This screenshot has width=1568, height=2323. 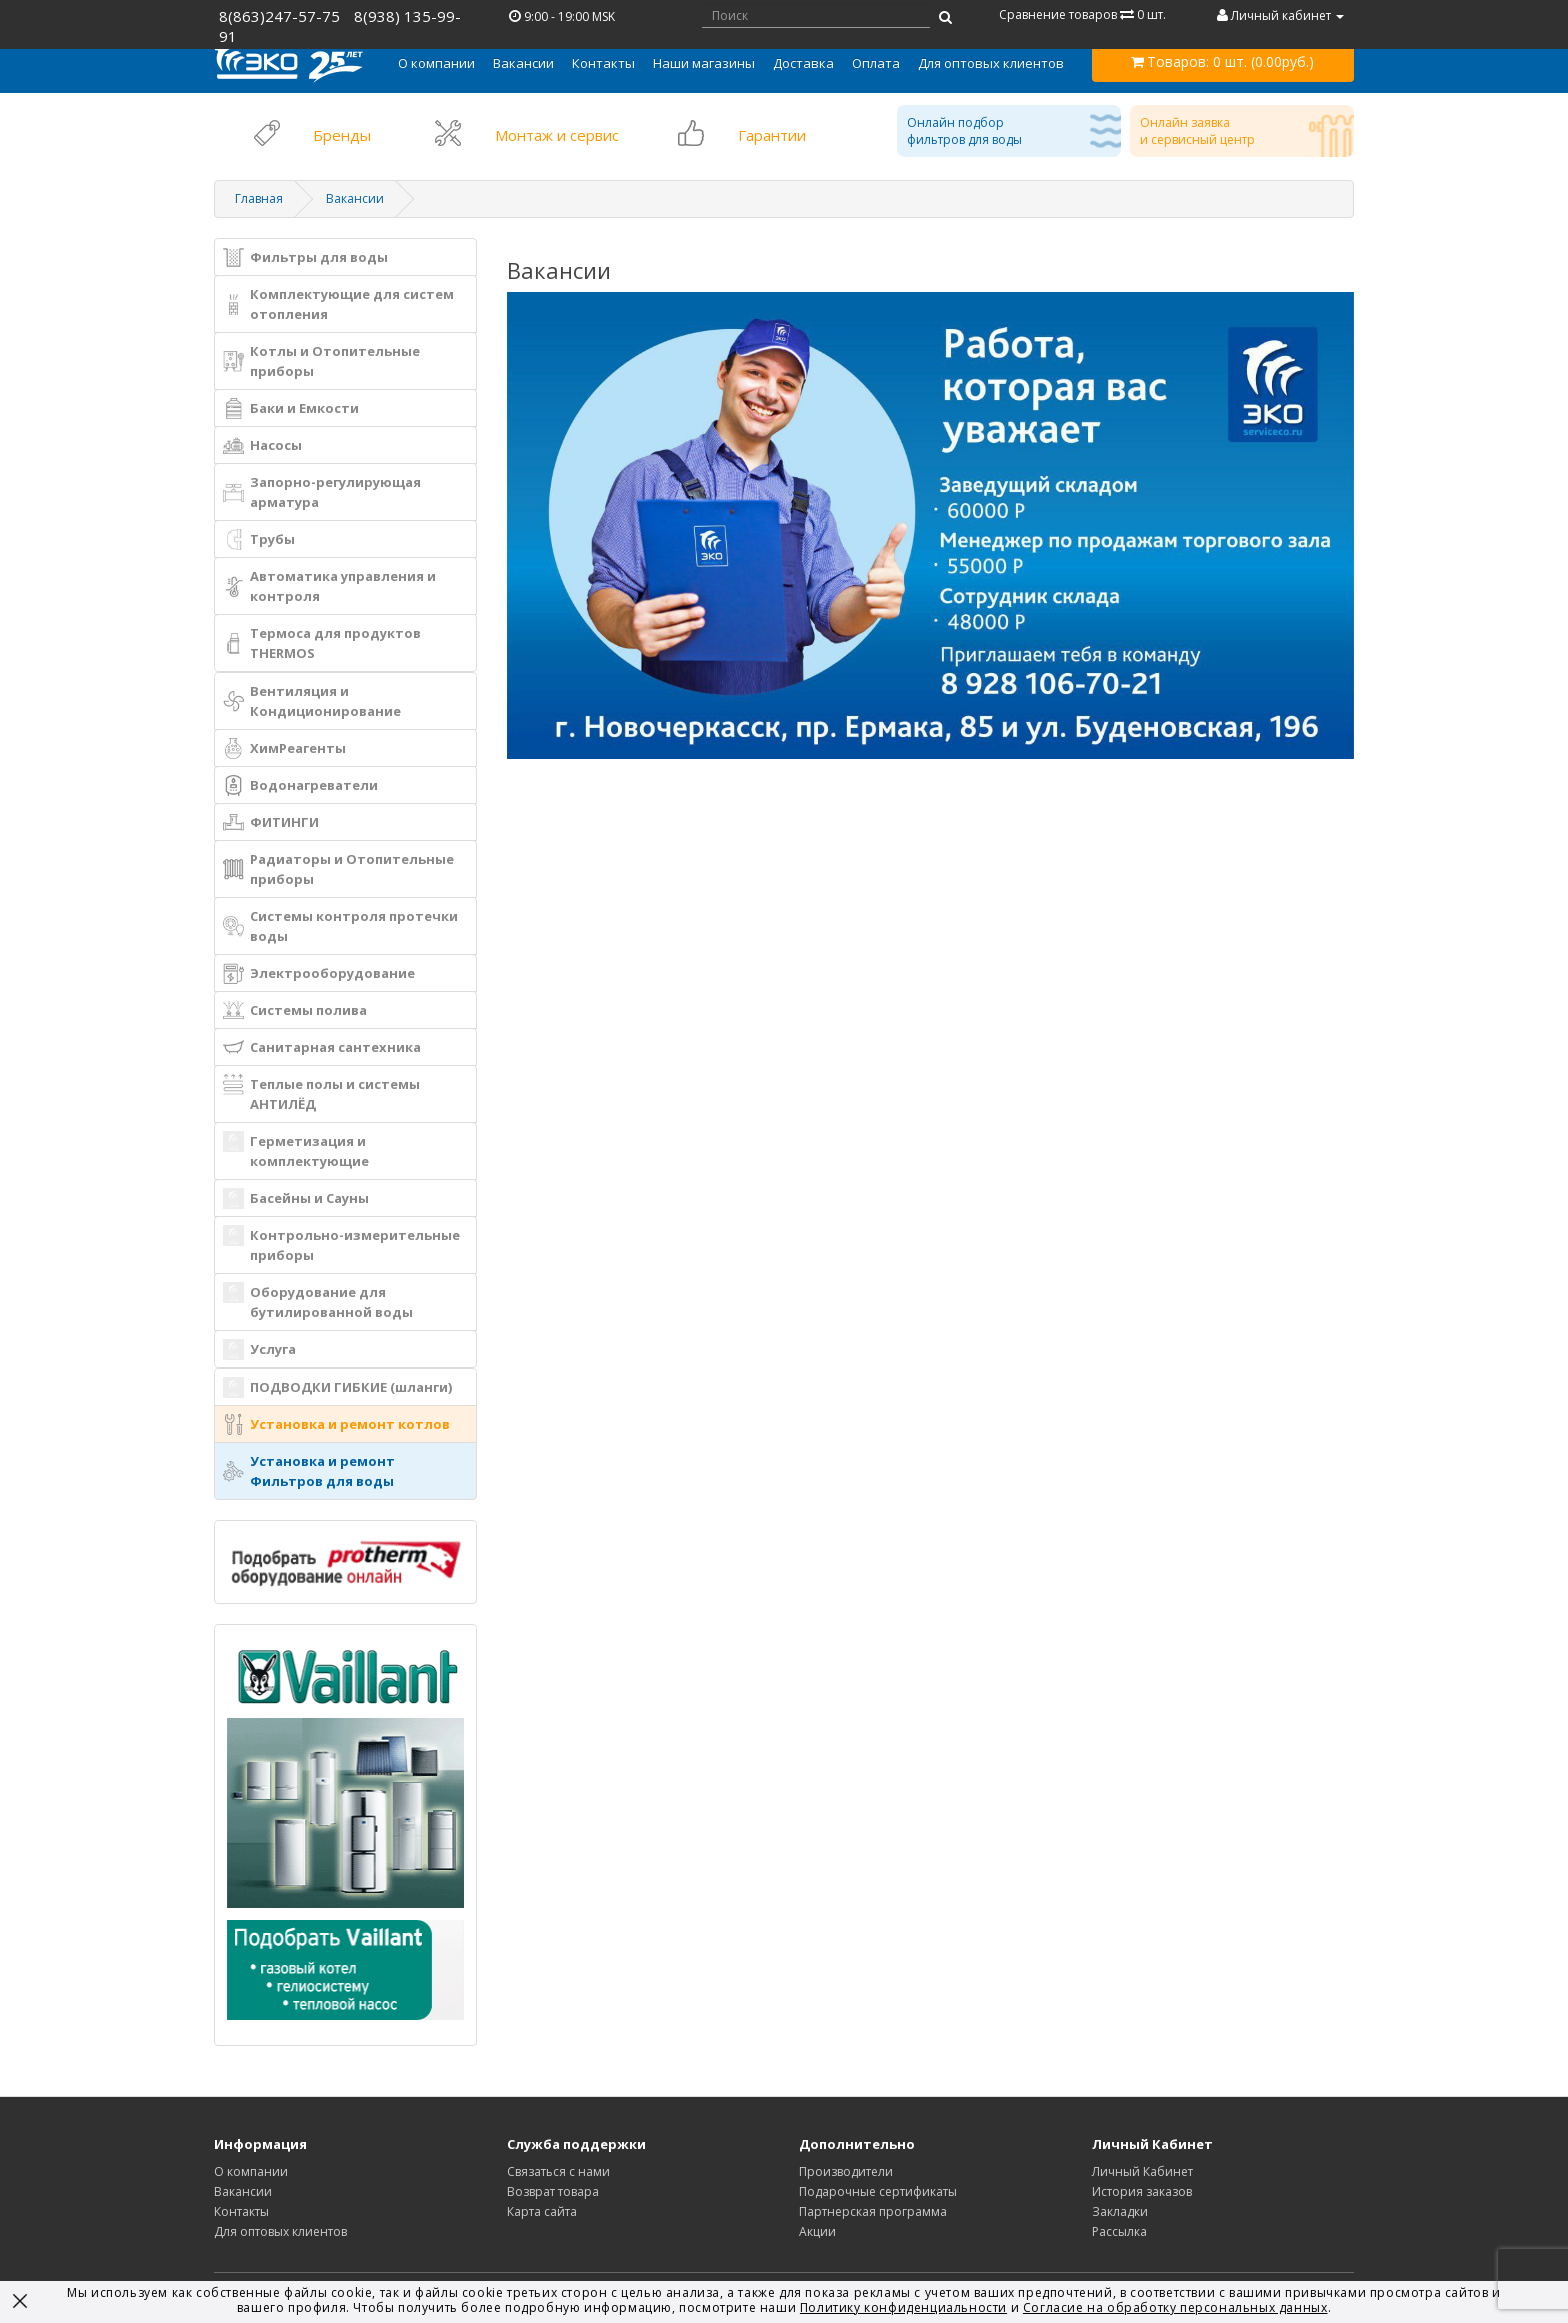 What do you see at coordinates (262, 445) in the screenshot?
I see `Насосы` at bounding box center [262, 445].